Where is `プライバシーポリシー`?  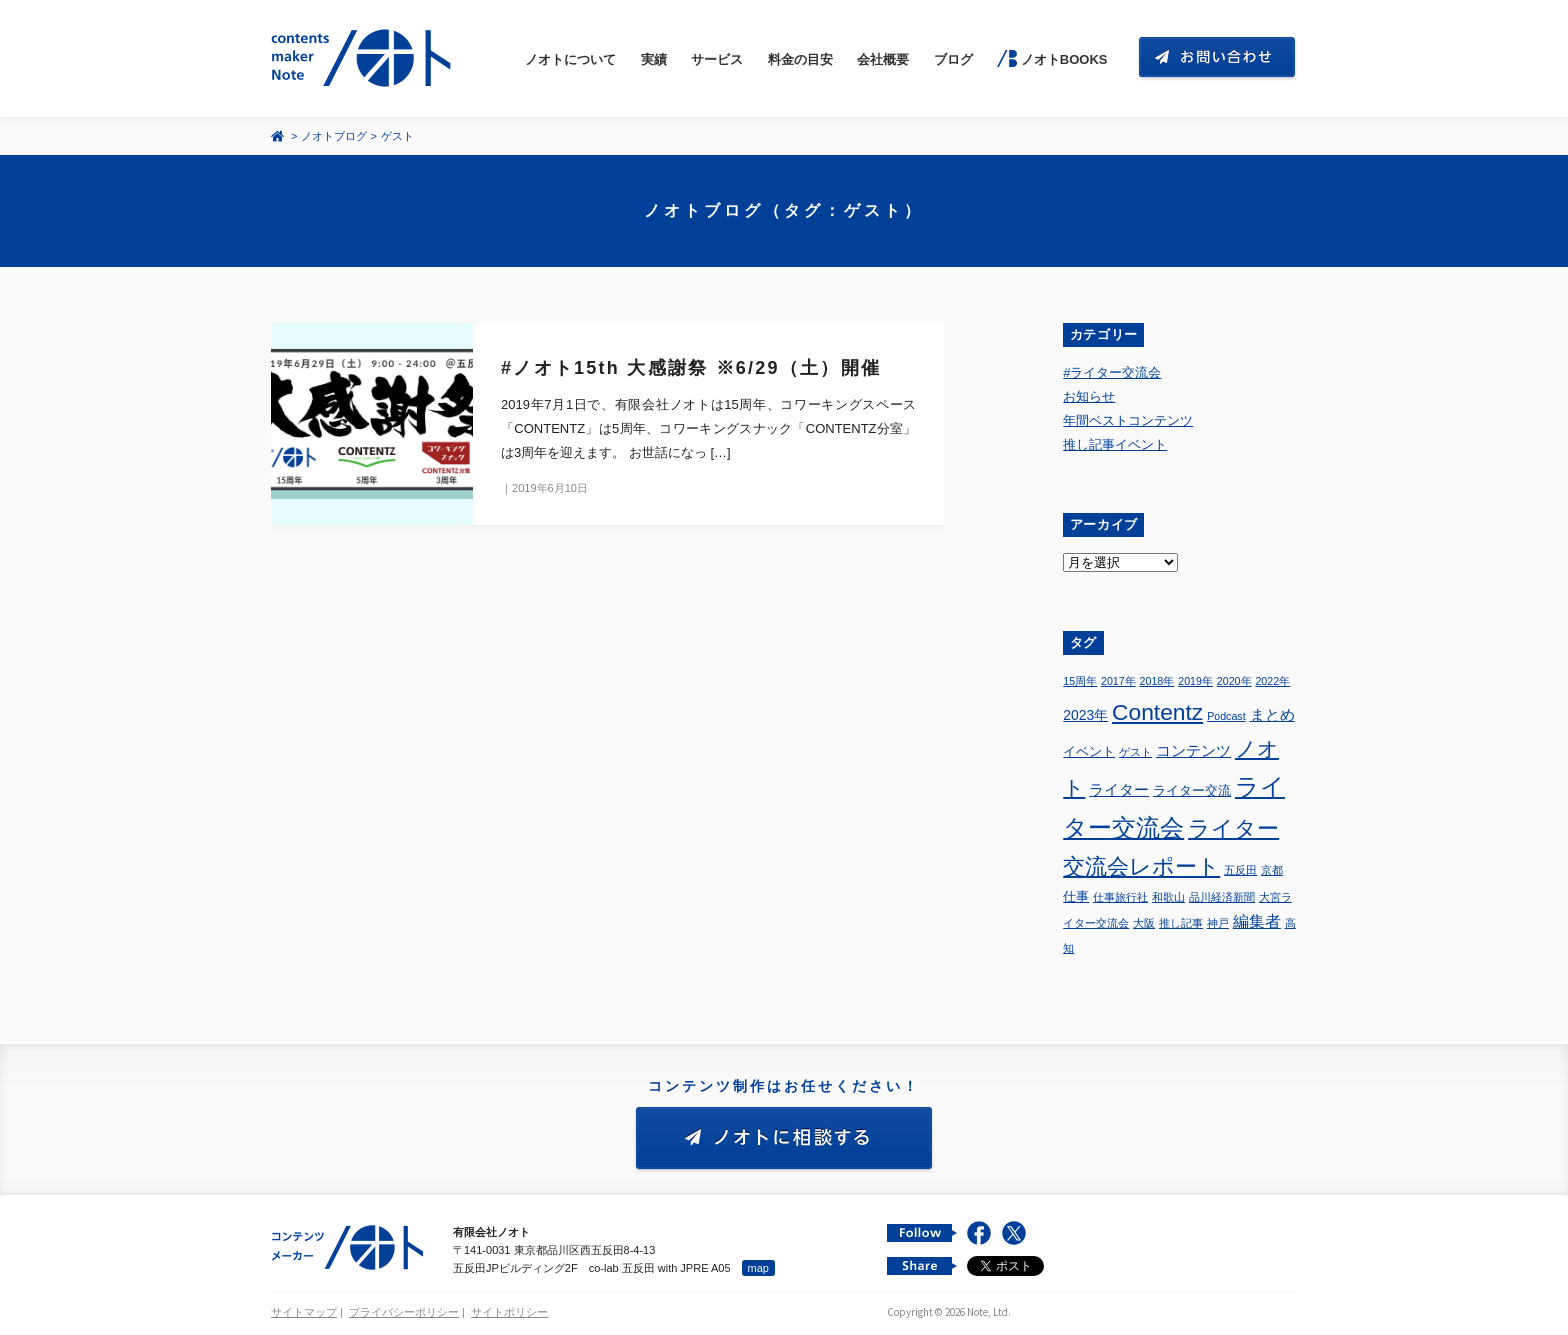
プライバシーポリシー is located at coordinates (404, 1312).